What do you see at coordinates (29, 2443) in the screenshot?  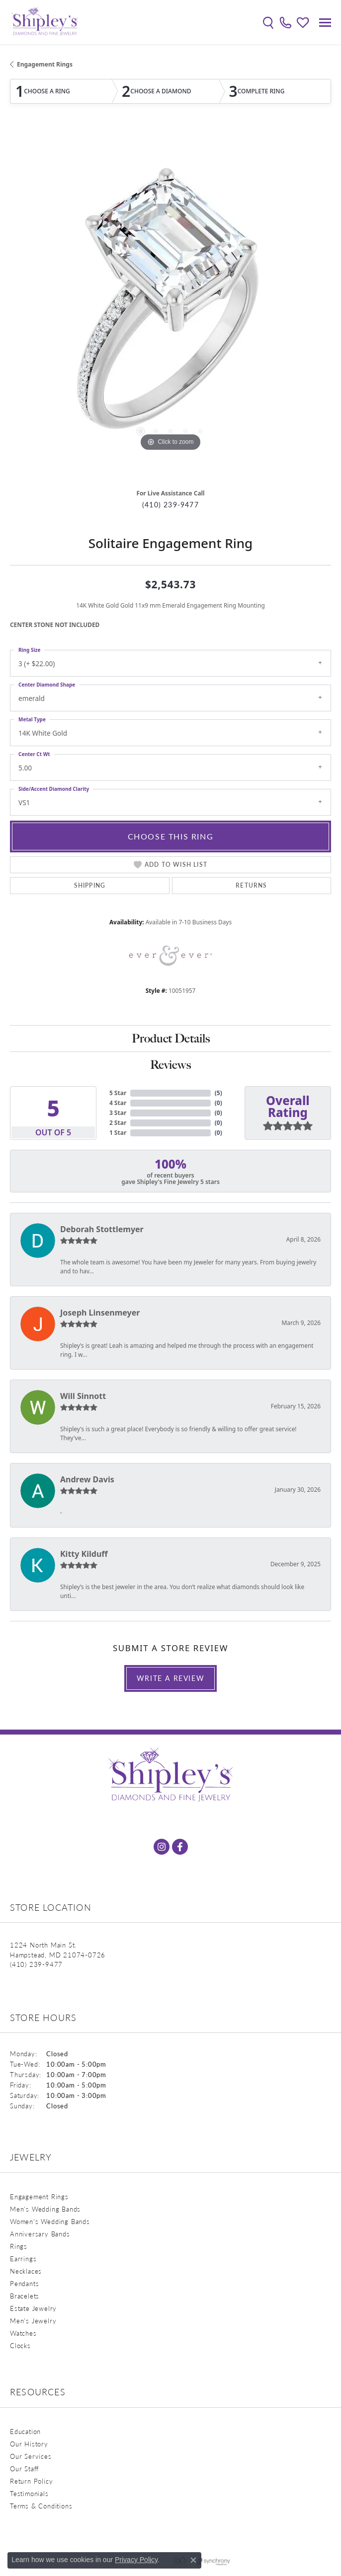 I see `Our History` at bounding box center [29, 2443].